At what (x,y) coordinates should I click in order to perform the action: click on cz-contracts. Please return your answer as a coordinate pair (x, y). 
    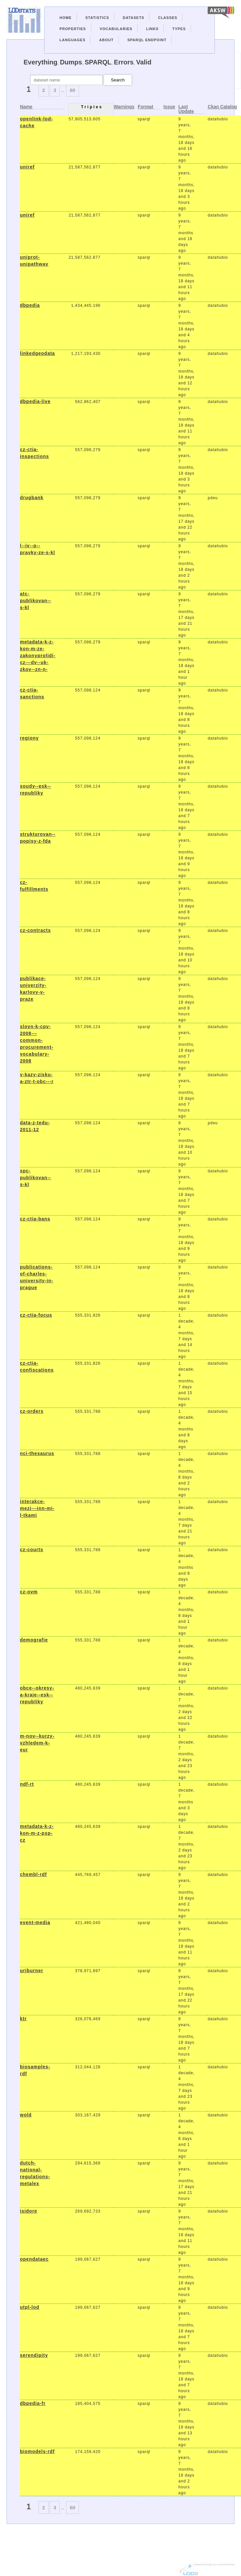
    Looking at the image, I should click on (35, 930).